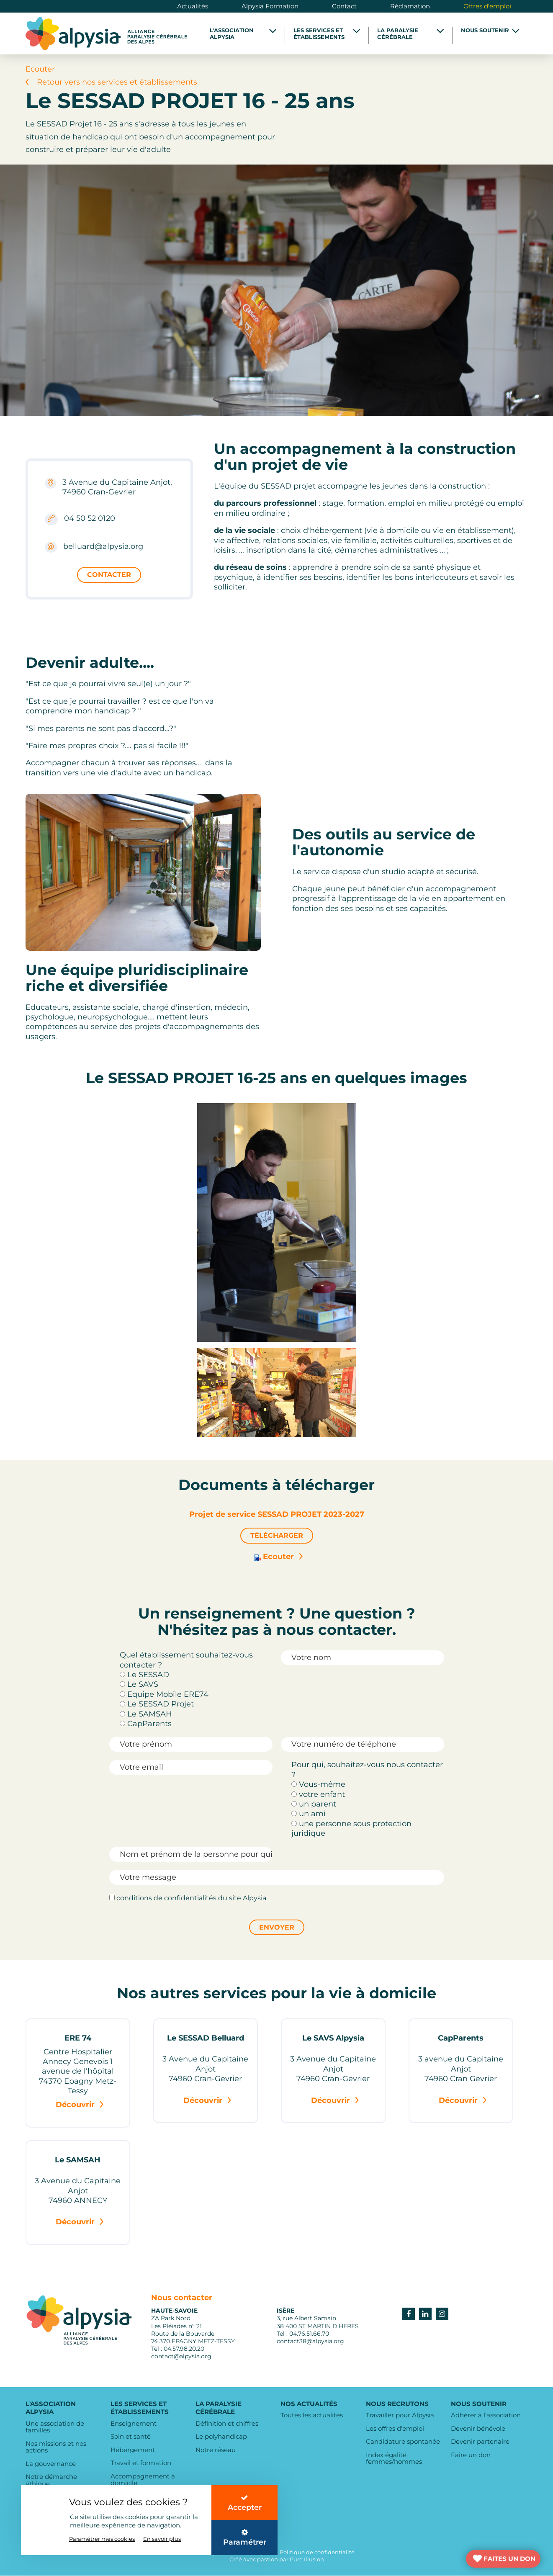 The height and width of the screenshot is (2576, 553). I want to click on Projet de service SESSAD PROJET 2023-2027, so click(276, 1514).